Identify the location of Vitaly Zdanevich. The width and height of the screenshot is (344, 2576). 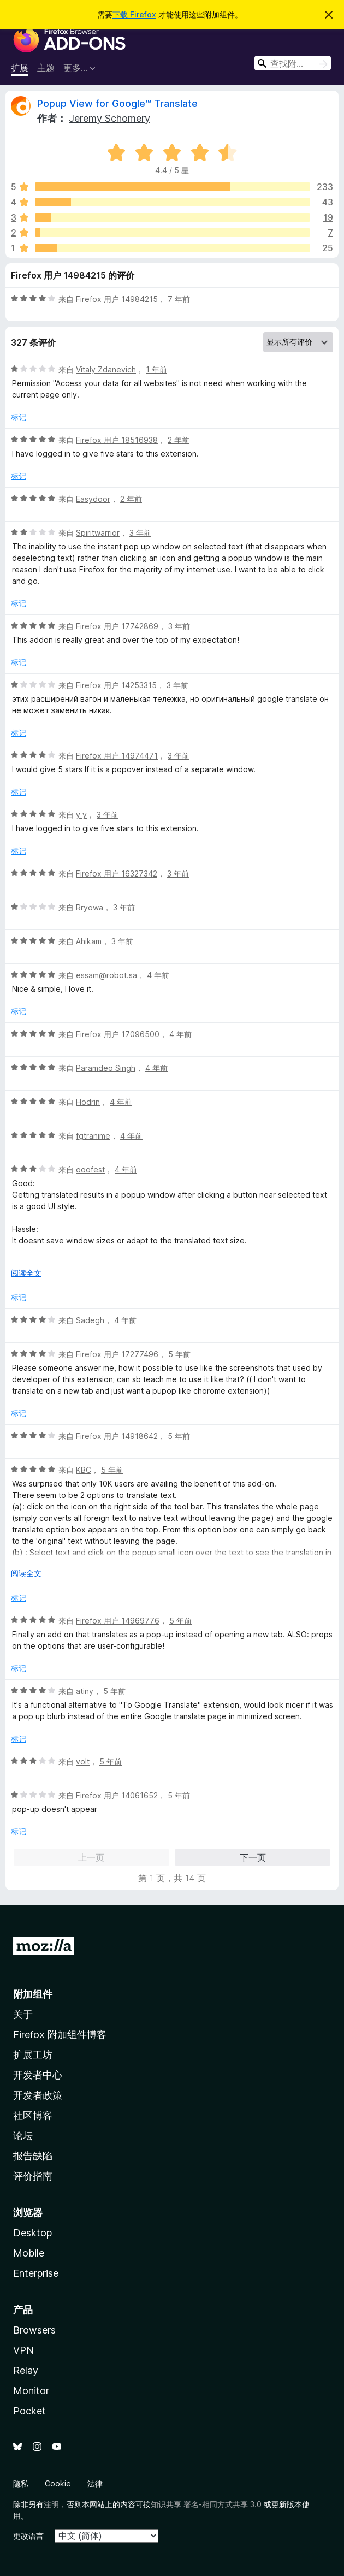
(106, 369).